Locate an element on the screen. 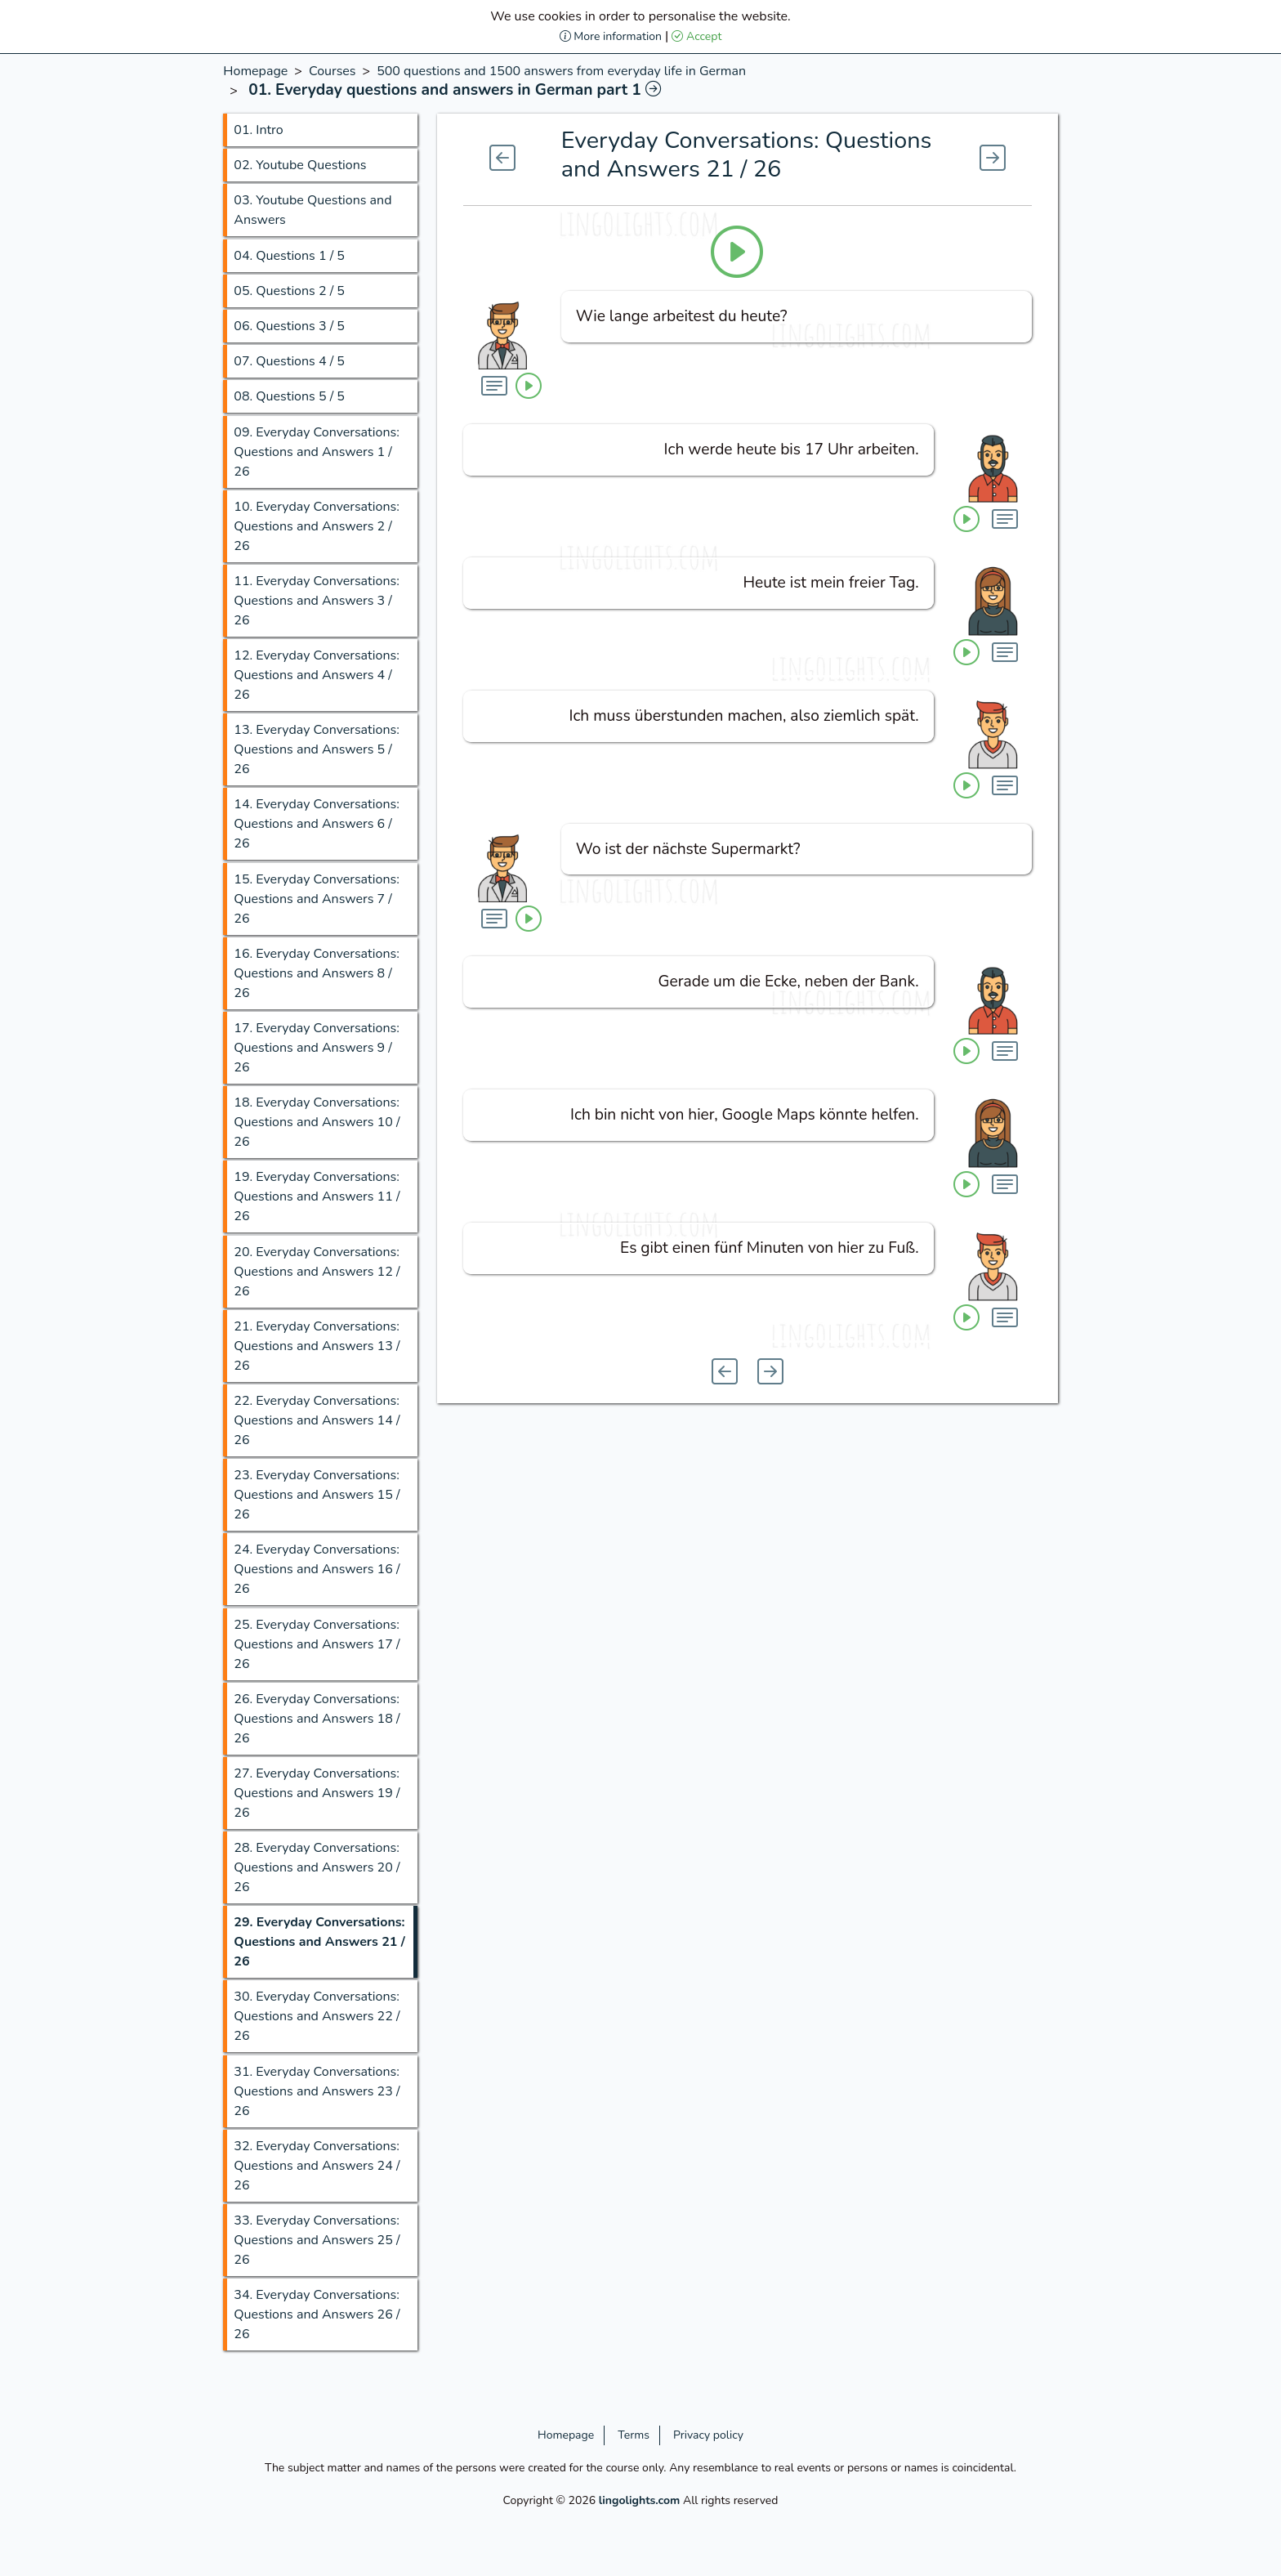 The width and height of the screenshot is (1281, 2576). 34. is located at coordinates (316, 2314).